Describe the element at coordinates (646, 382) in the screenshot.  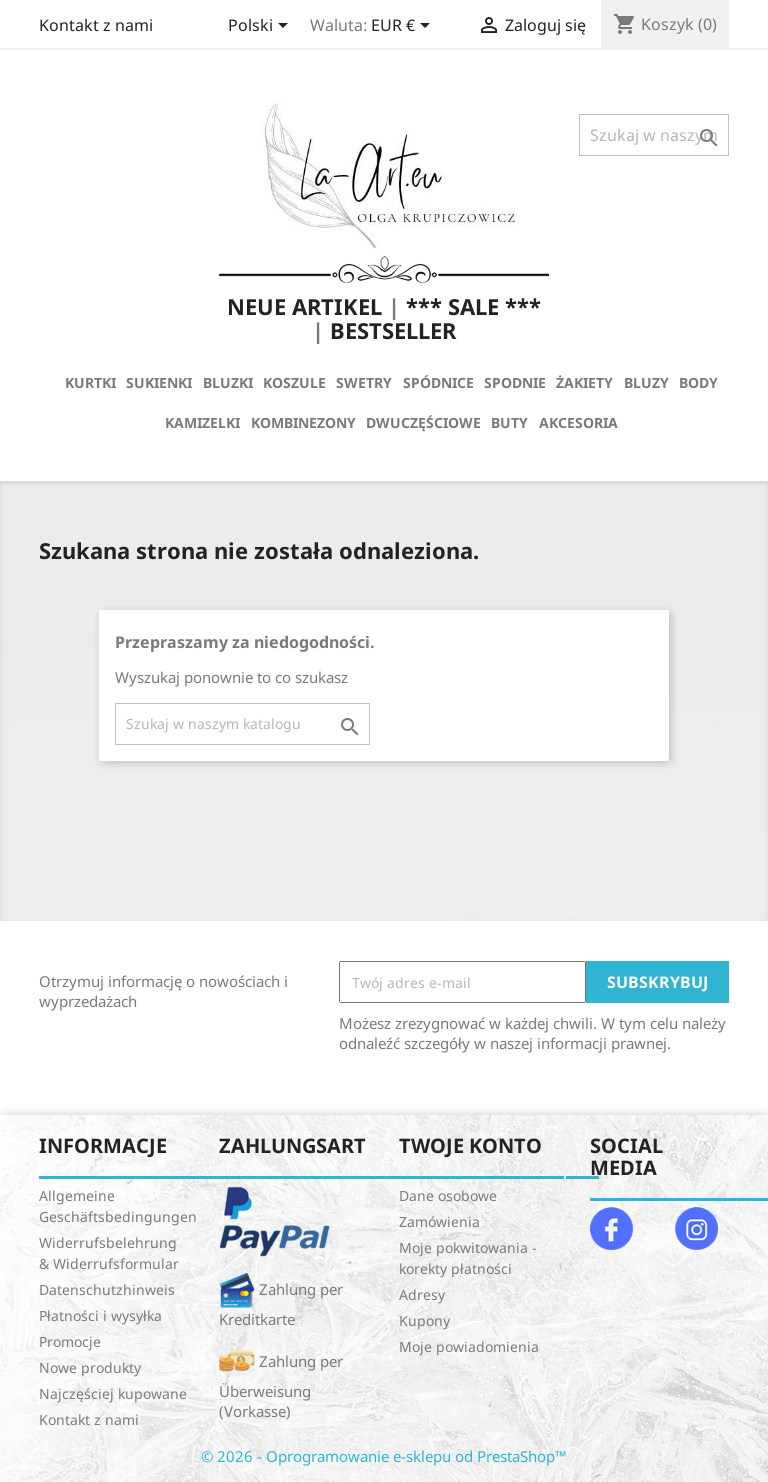
I see `BLUZY` at that location.